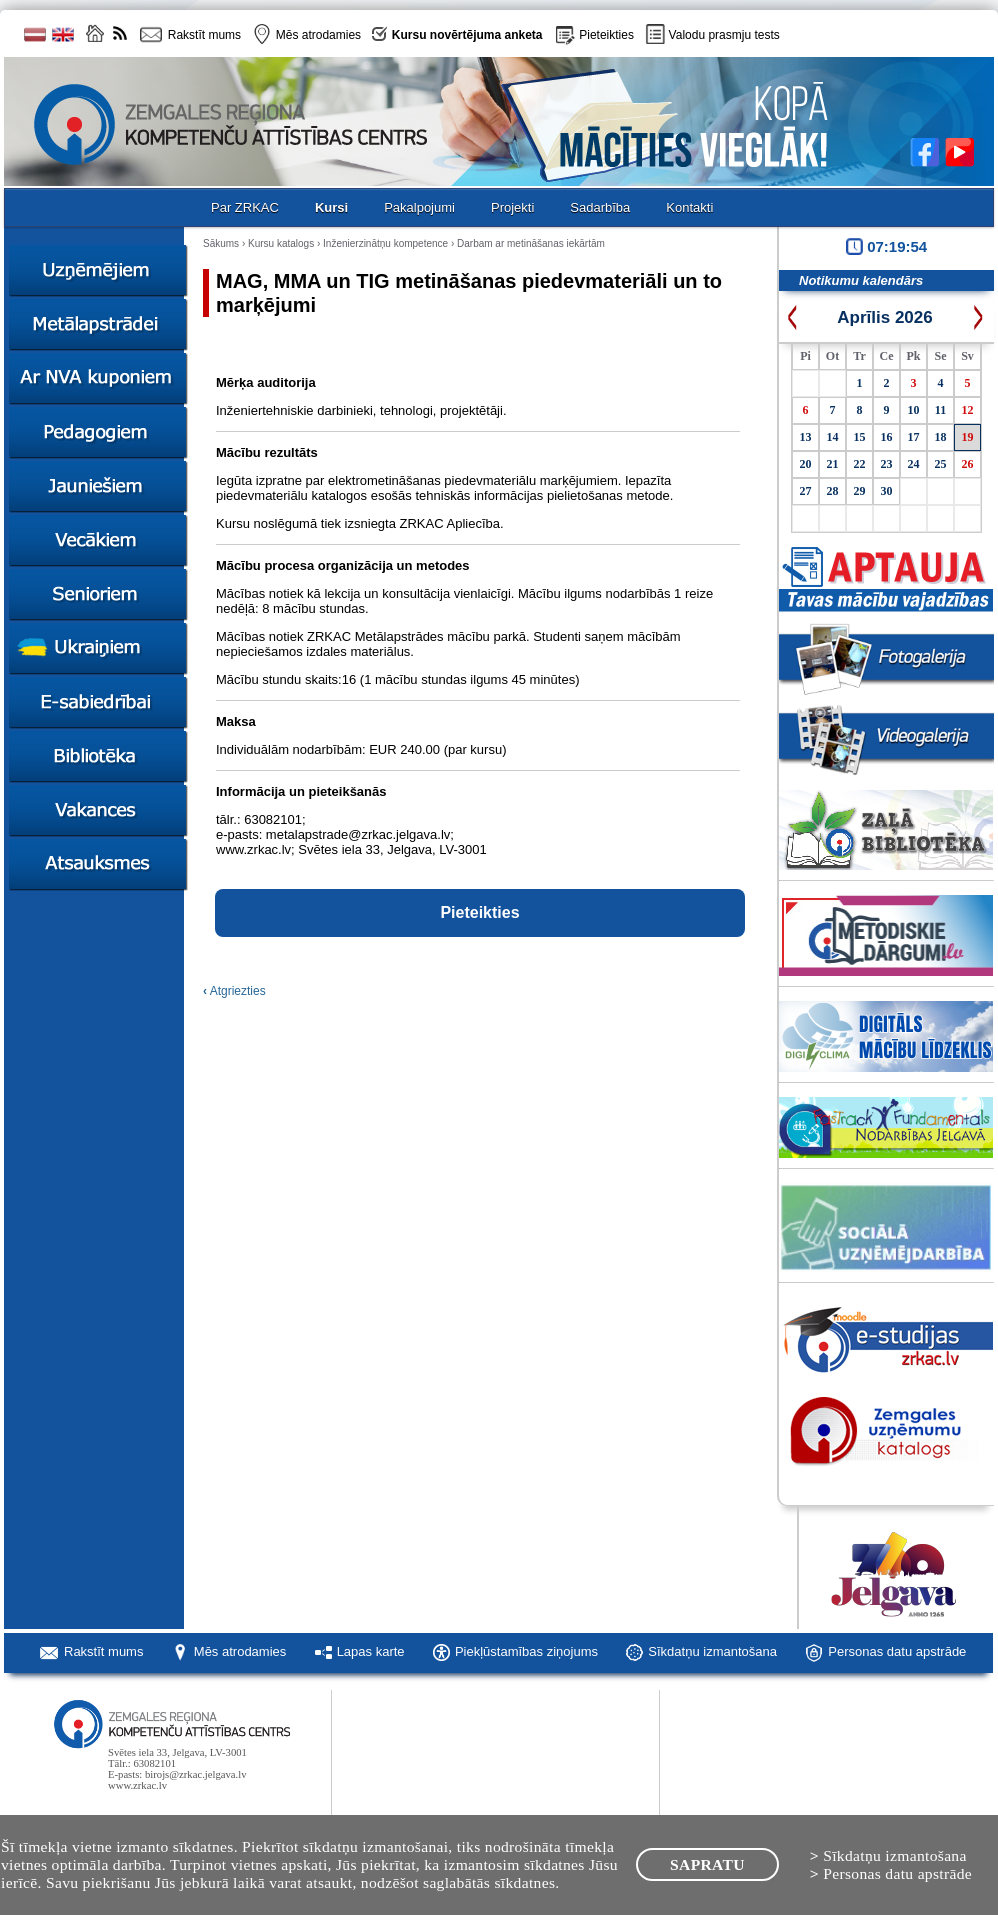 The image size is (998, 1915). What do you see at coordinates (221, 243) in the screenshot?
I see `Sākums` at bounding box center [221, 243].